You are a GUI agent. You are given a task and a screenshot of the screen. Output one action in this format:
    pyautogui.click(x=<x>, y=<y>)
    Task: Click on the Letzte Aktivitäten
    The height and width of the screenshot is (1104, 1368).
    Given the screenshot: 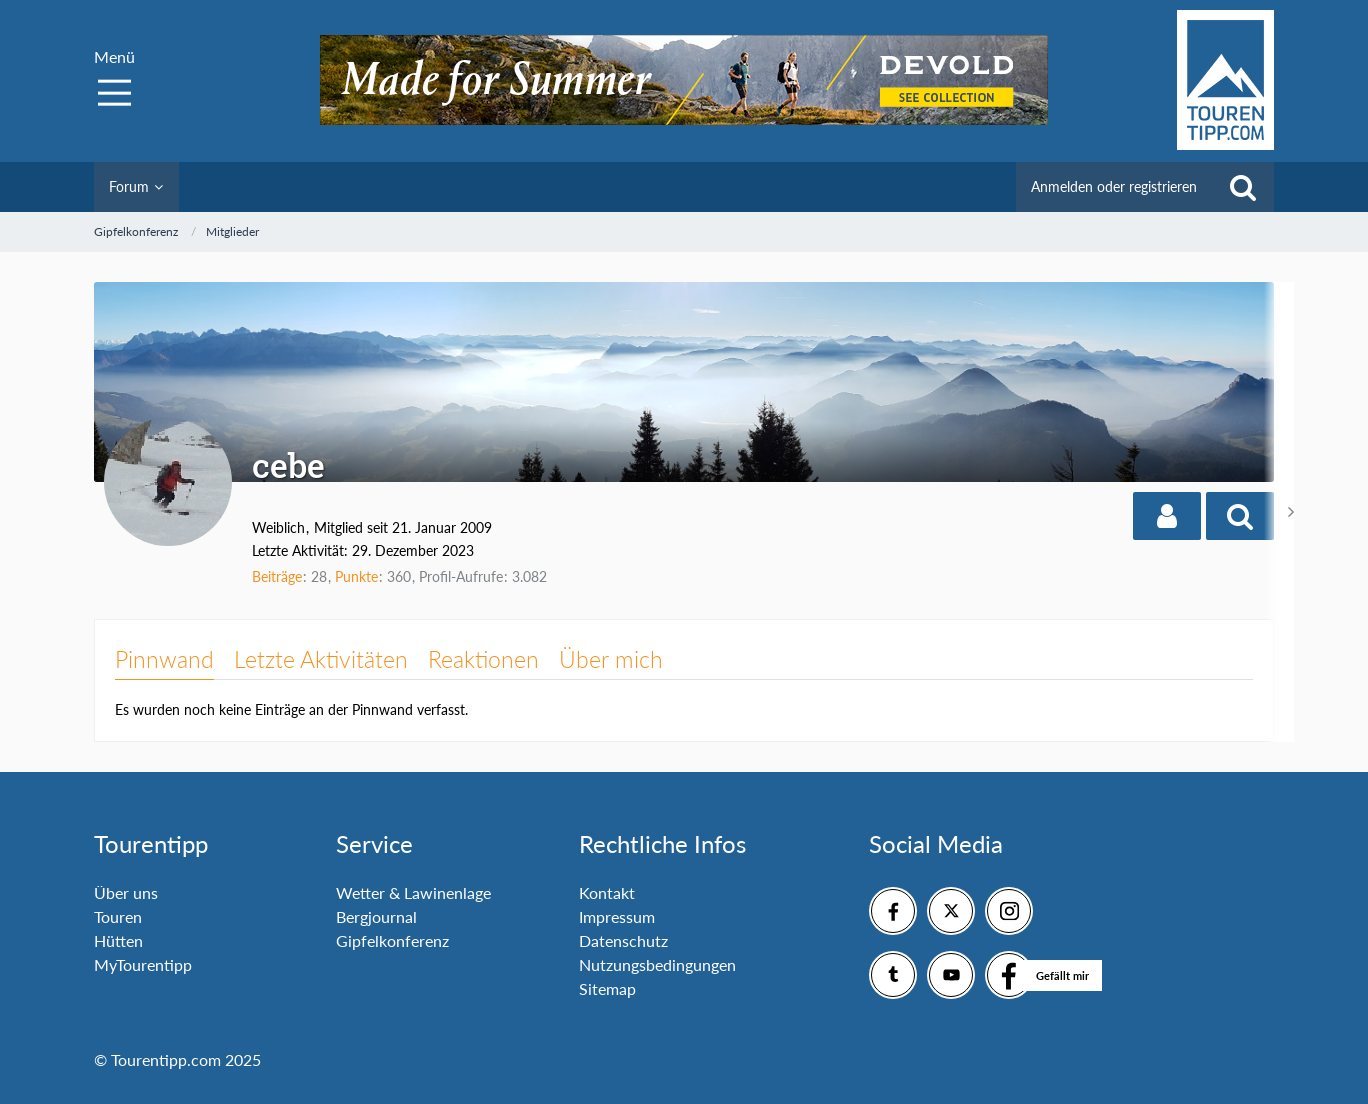 What is the action you would take?
    pyautogui.click(x=321, y=659)
    